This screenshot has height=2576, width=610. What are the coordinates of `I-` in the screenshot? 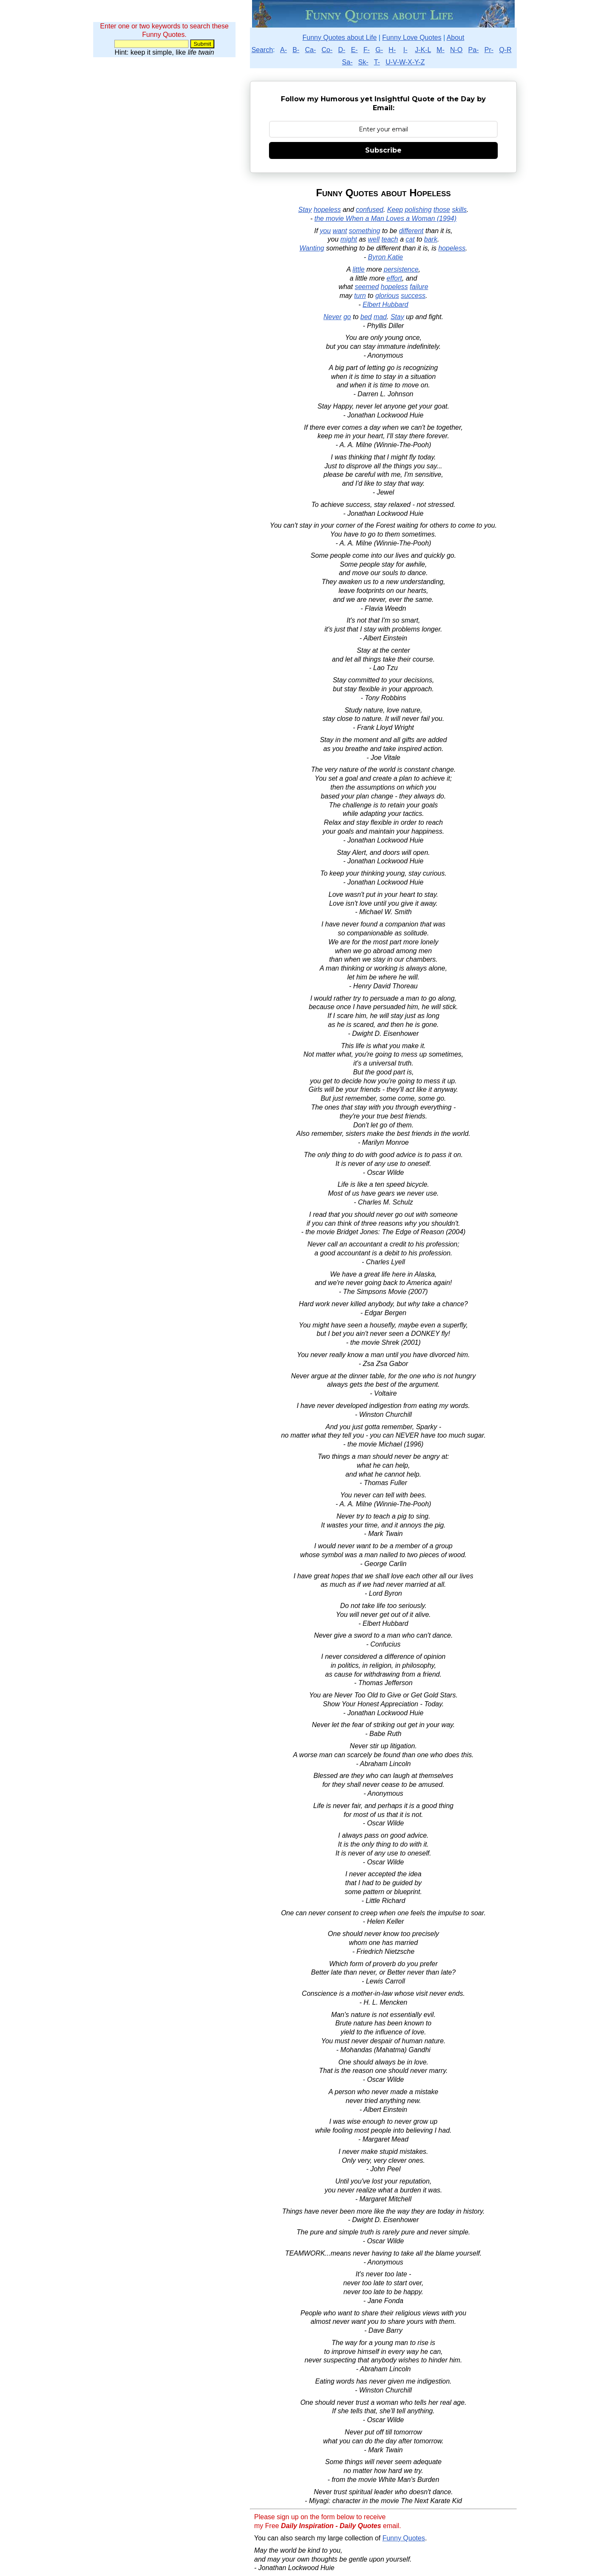 It's located at (405, 49).